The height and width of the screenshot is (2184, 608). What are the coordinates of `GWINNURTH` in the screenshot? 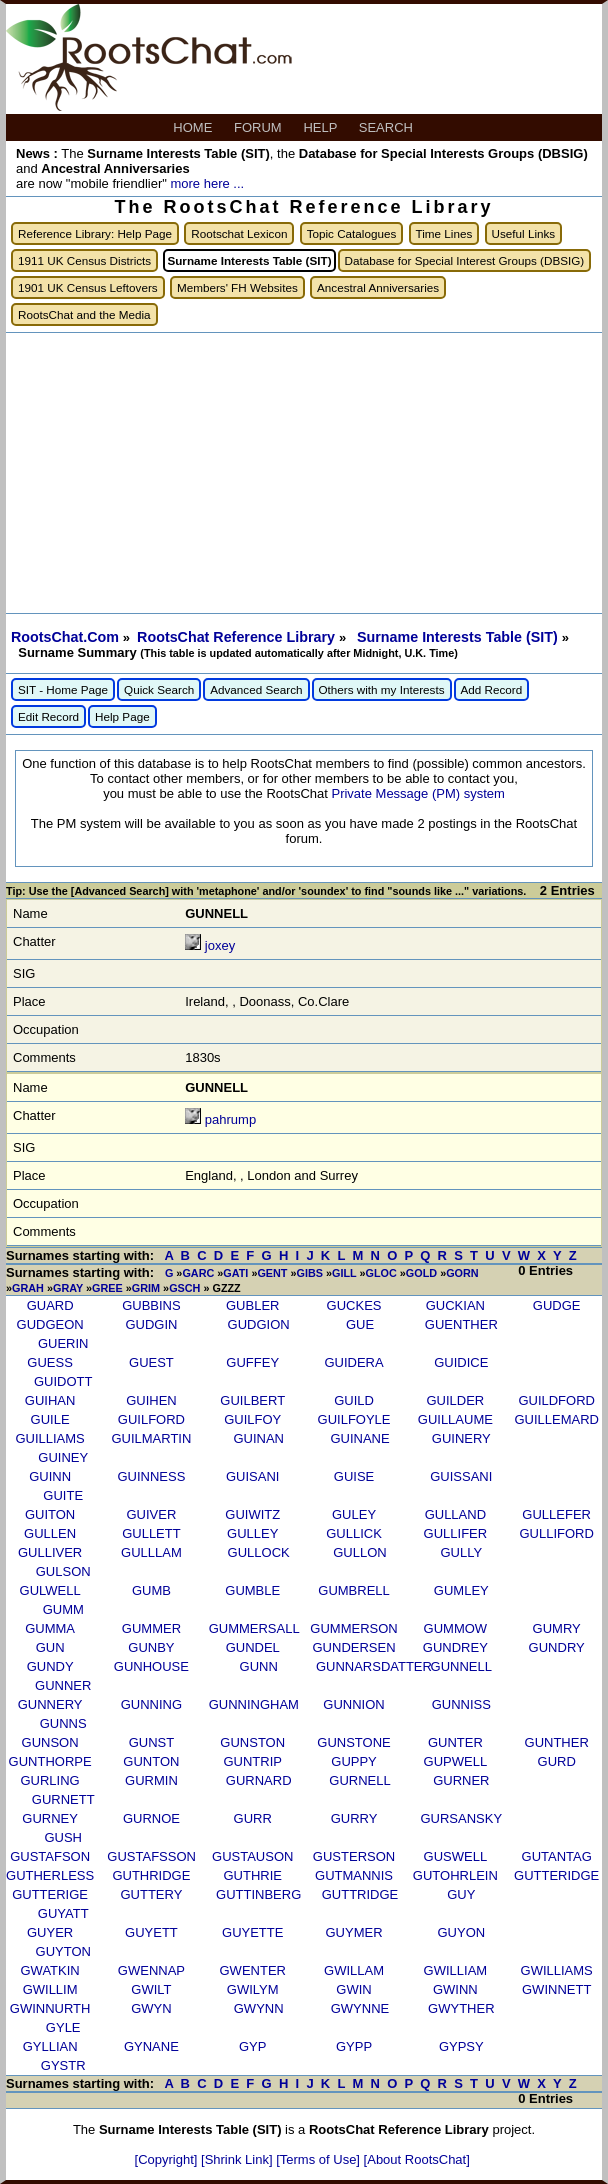 It's located at (50, 2008).